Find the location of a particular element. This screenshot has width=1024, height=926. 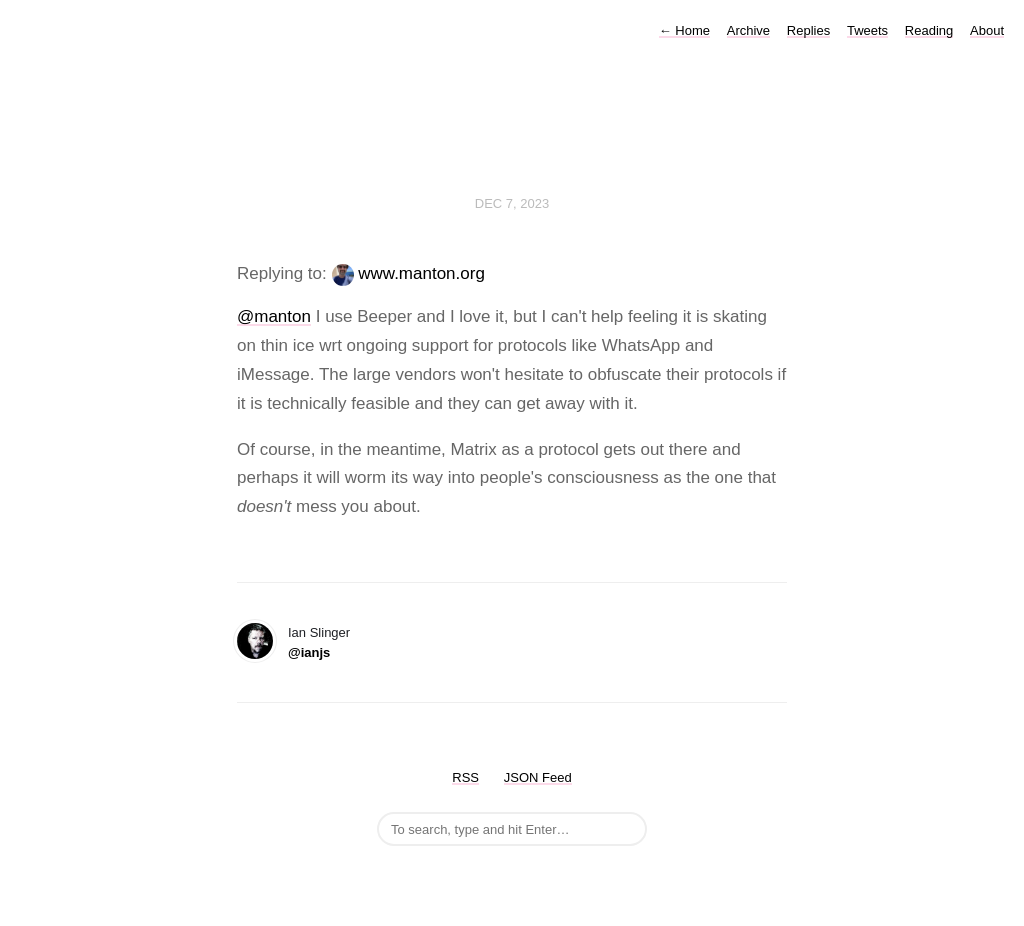

Dec 7, 2023 is located at coordinates (512, 203).